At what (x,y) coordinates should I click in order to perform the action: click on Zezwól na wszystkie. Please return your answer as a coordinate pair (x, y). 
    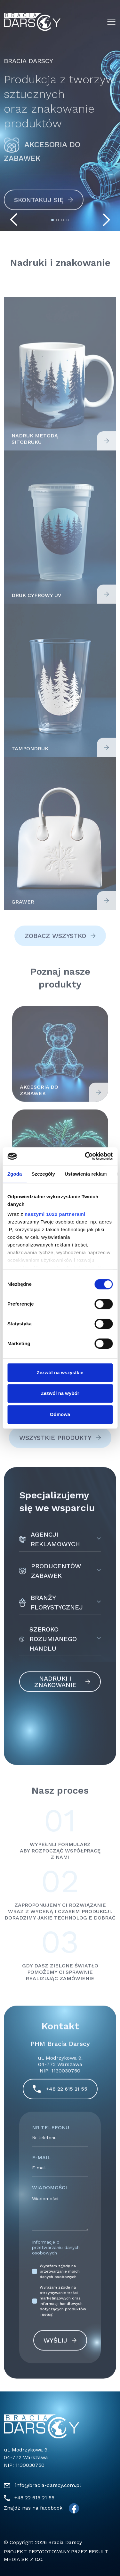
    Looking at the image, I should click on (60, 1372).